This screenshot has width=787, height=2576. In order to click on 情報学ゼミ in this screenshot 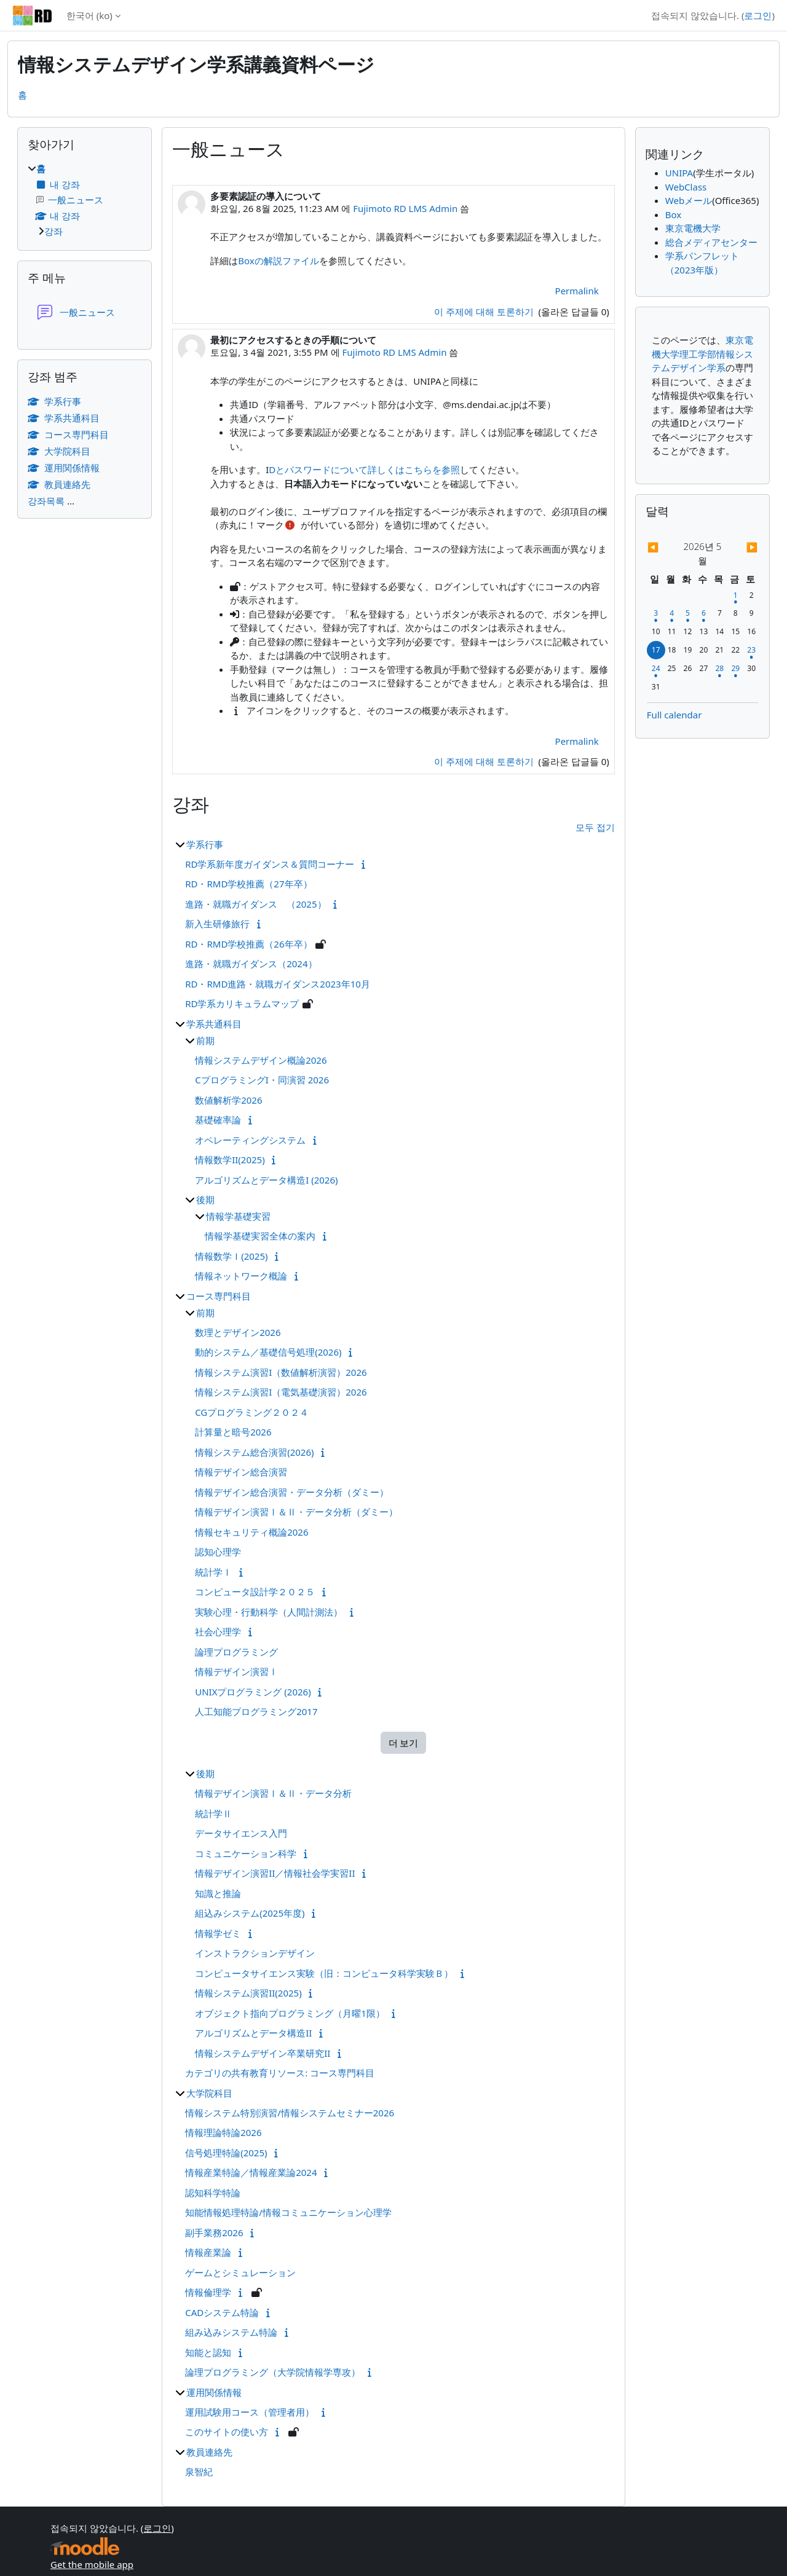, I will do `click(218, 1933)`.